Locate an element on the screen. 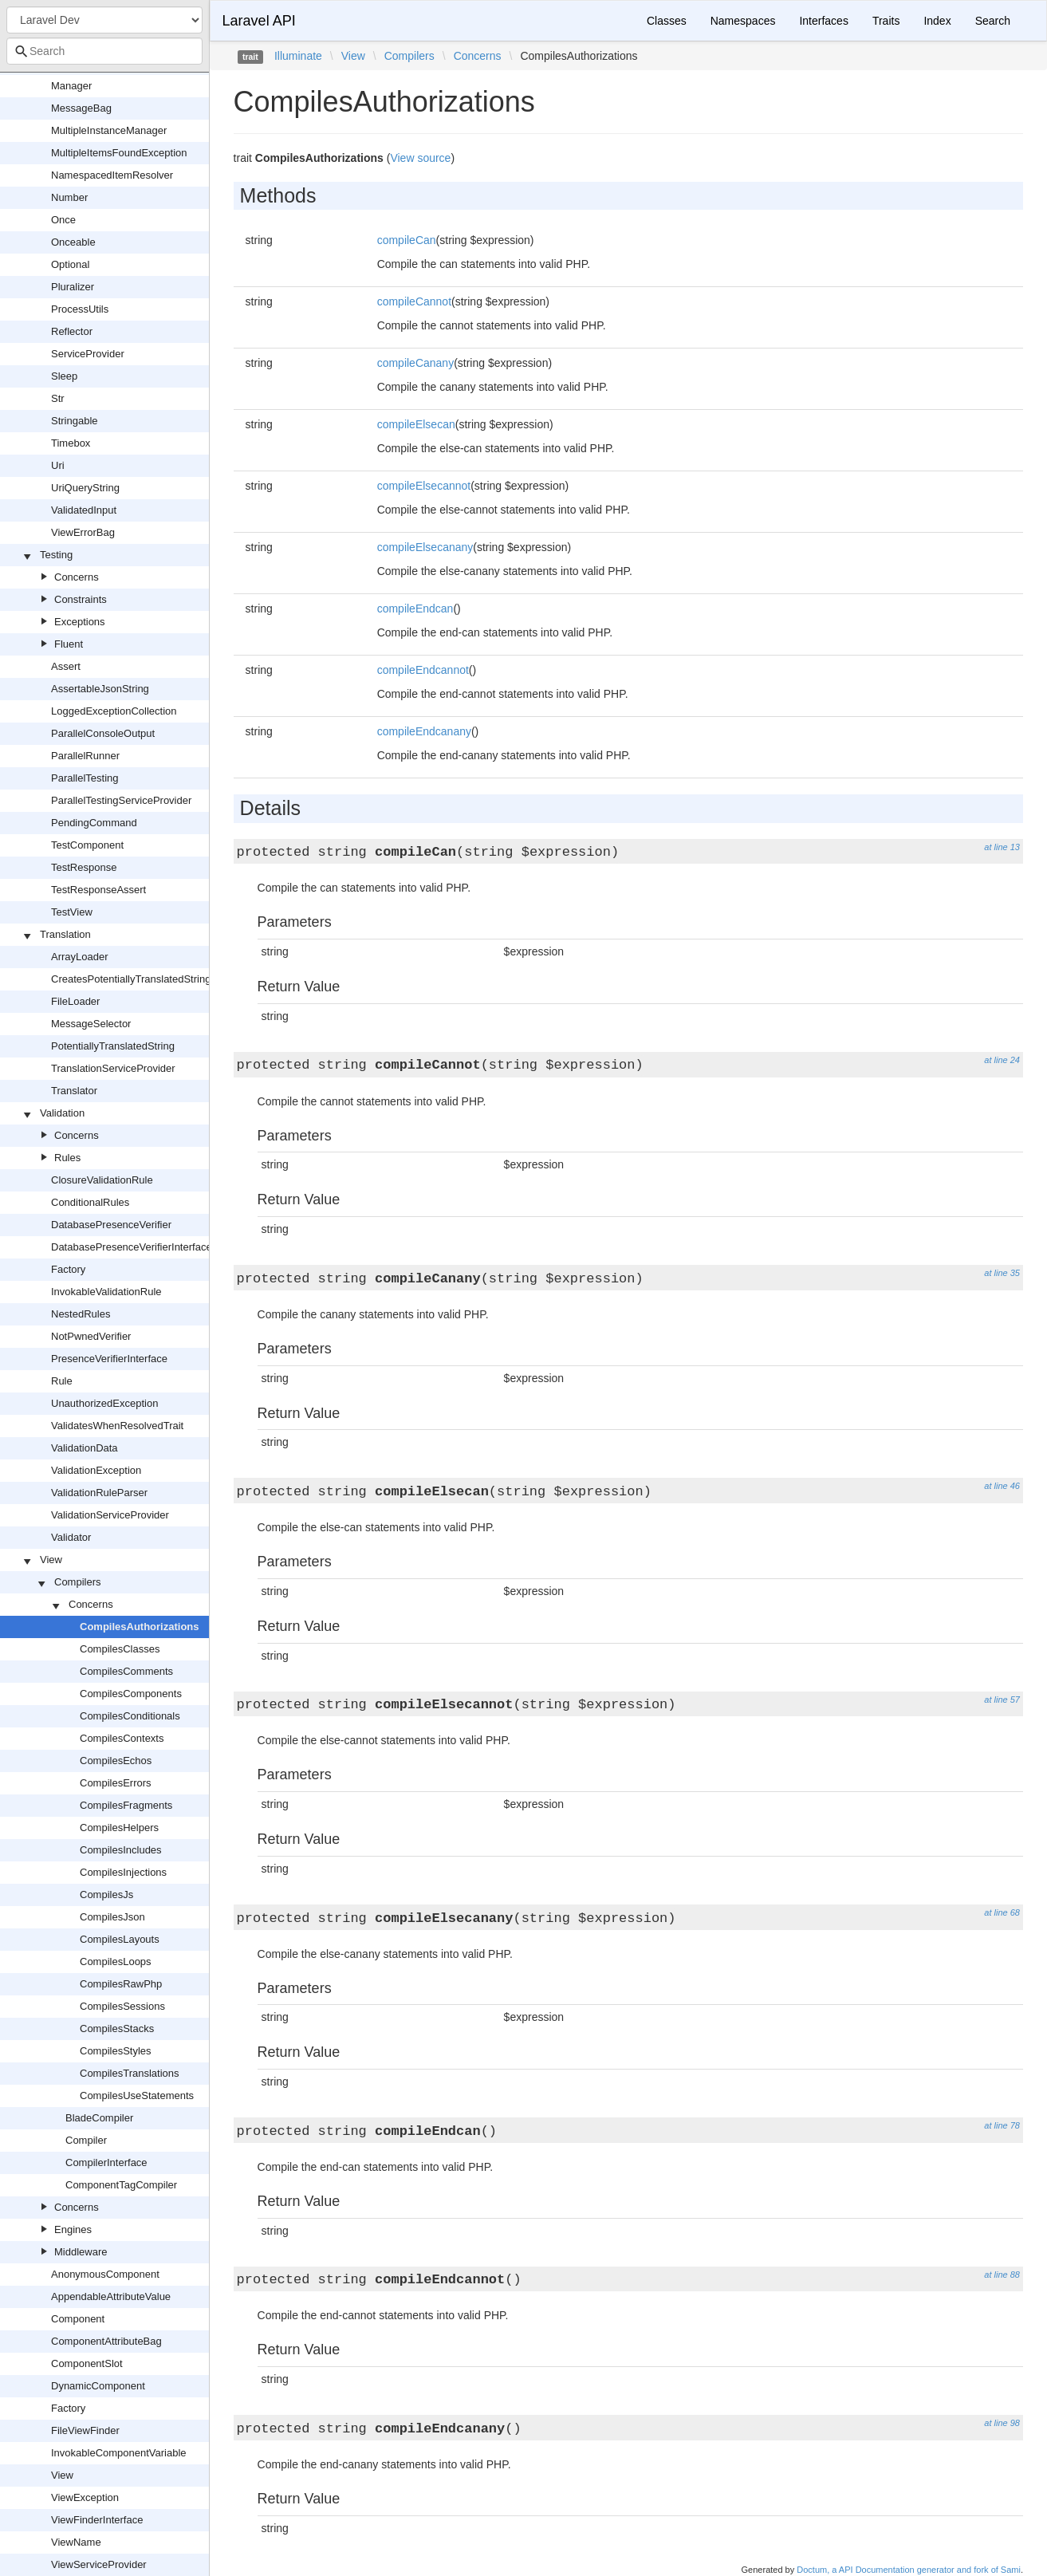 Image resolution: width=1047 pixels, height=2576 pixels. Pluralizer is located at coordinates (72, 287).